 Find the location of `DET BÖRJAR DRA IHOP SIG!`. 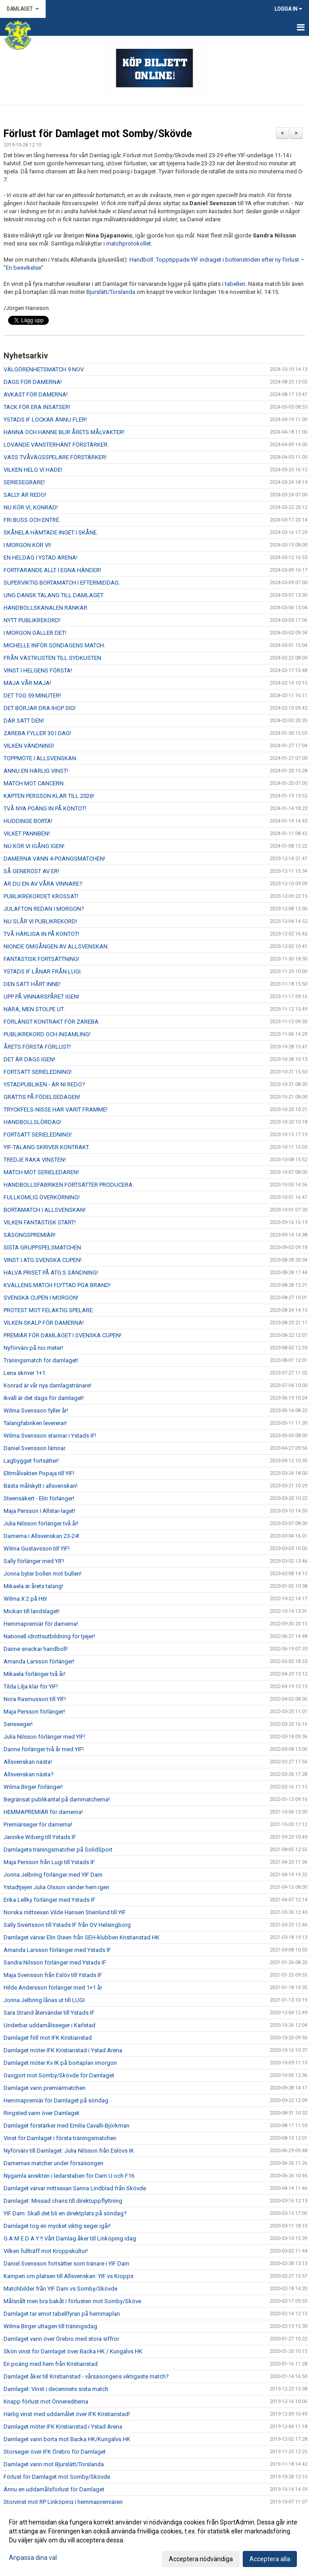

DET BÖRJAR DRA IHOP SIG! is located at coordinates (40, 708).